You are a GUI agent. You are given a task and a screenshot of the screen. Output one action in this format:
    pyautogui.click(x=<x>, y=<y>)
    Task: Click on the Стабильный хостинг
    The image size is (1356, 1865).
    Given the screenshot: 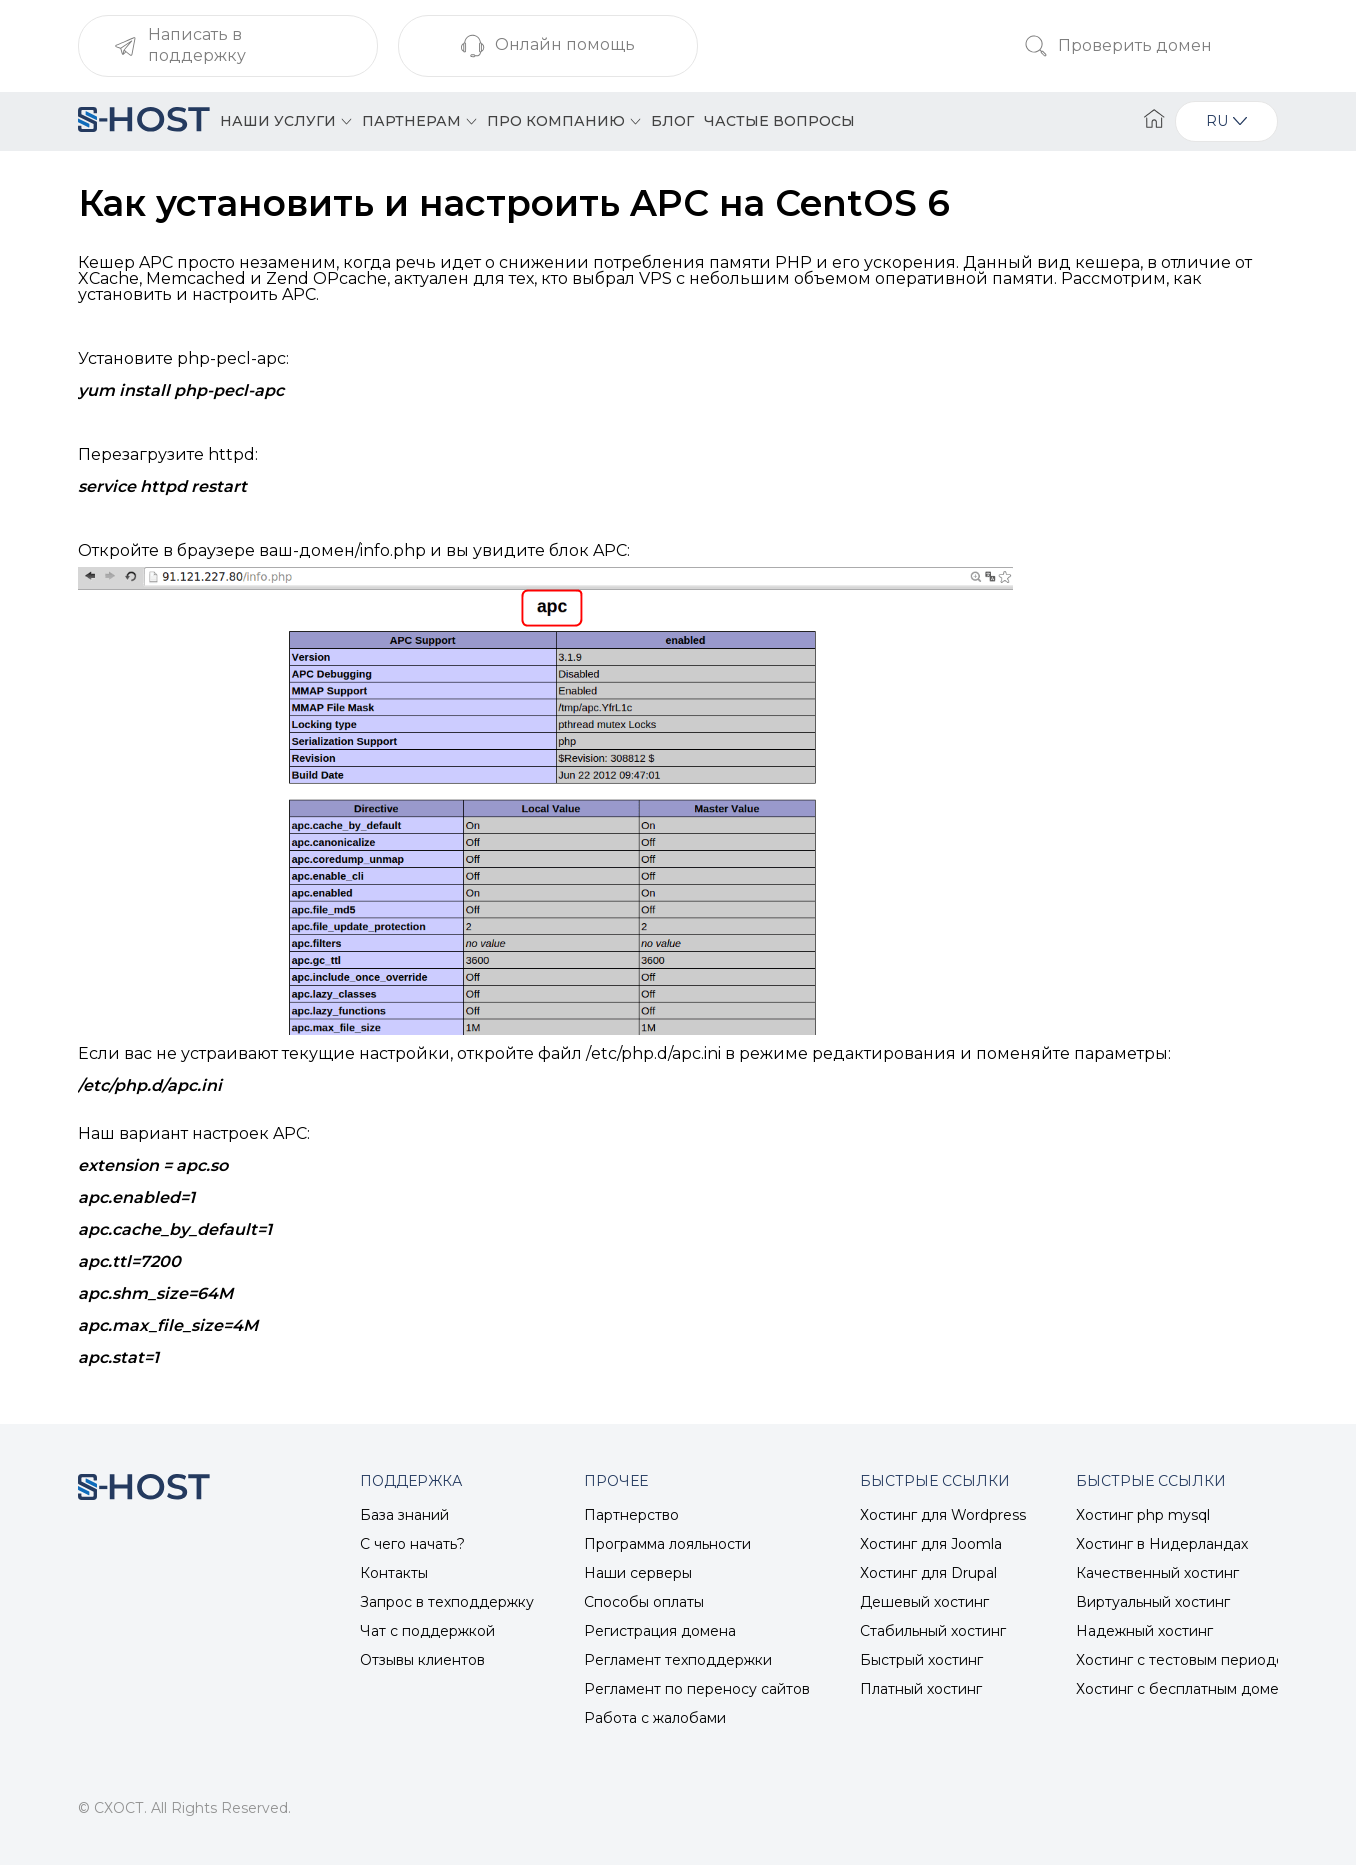 What is the action you would take?
    pyautogui.click(x=933, y=1631)
    